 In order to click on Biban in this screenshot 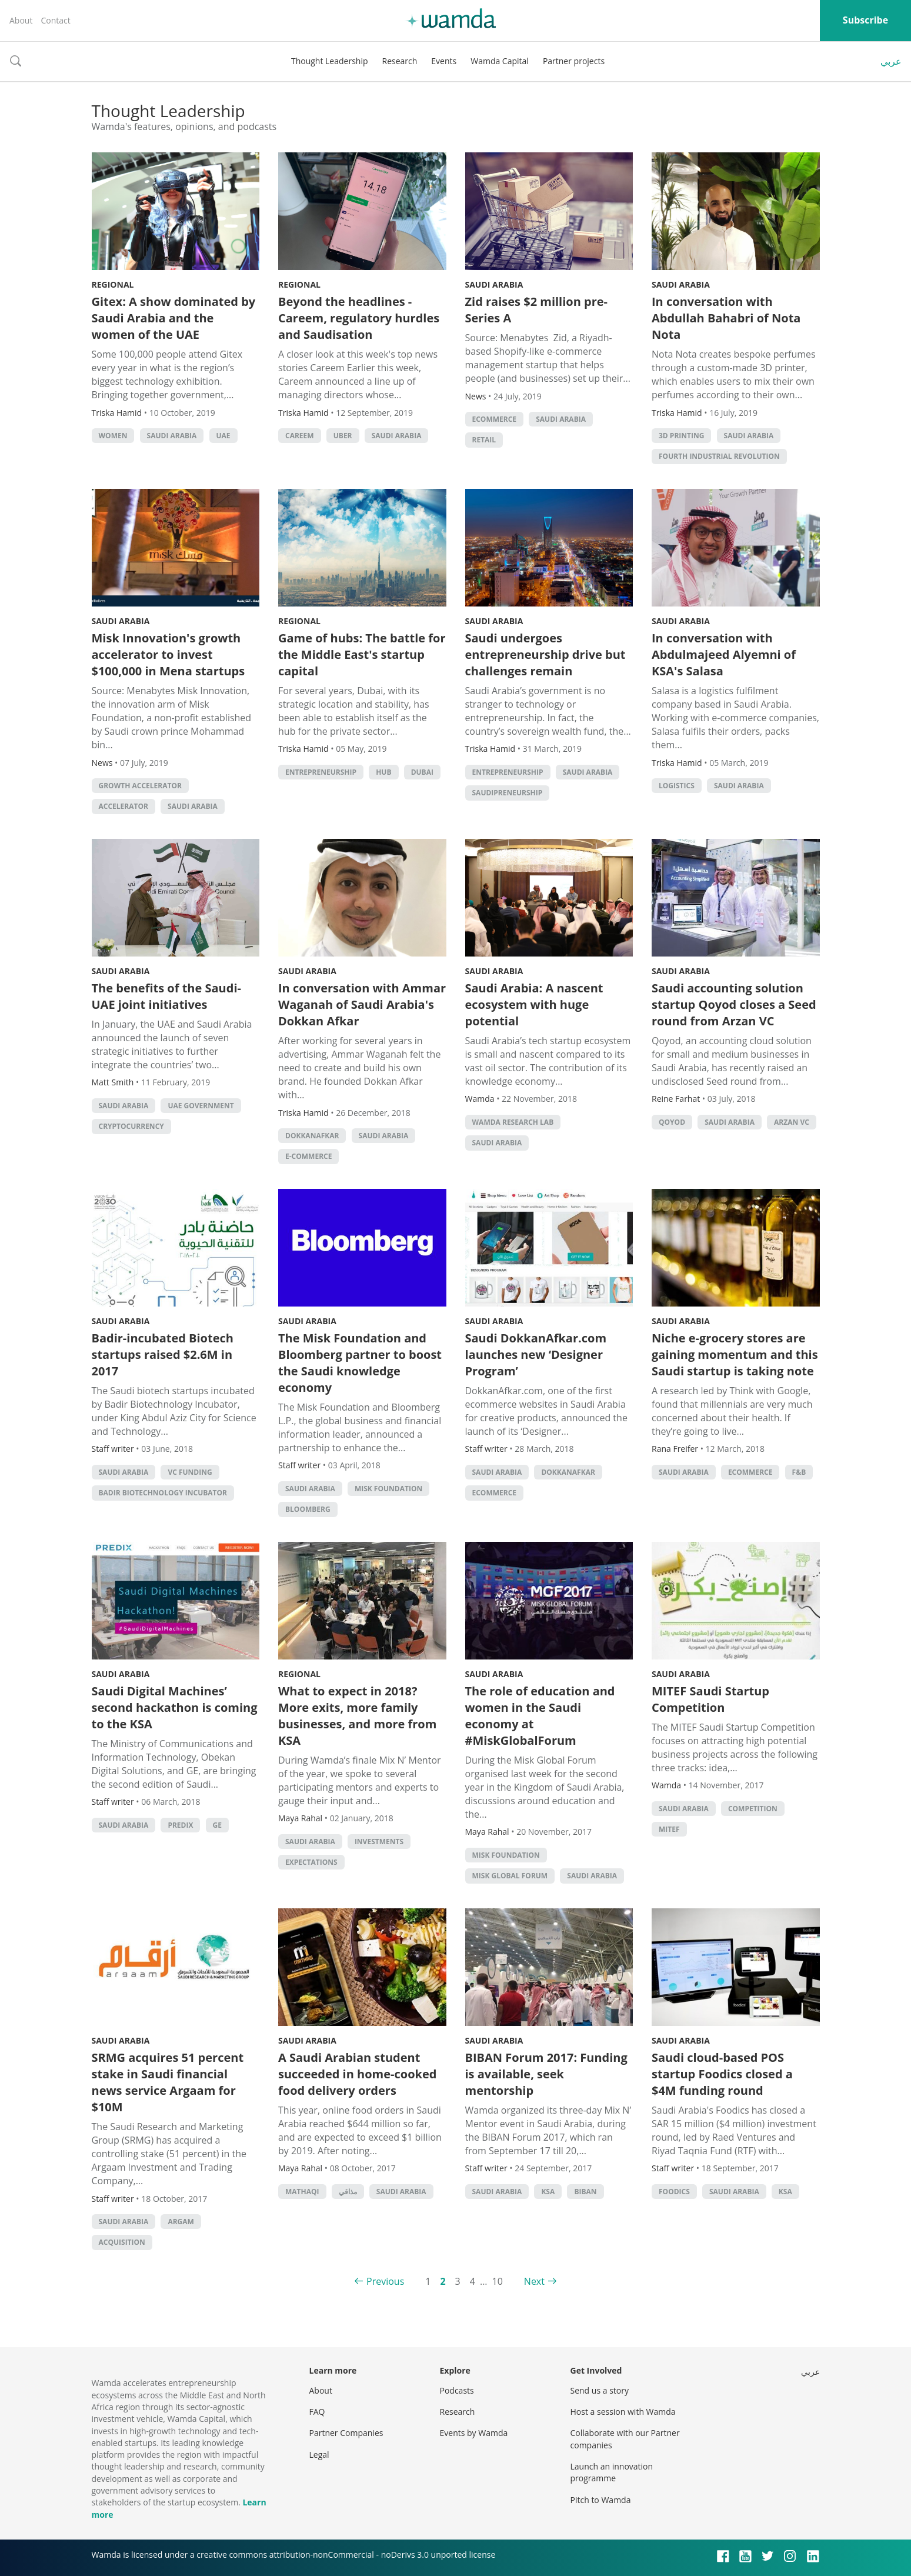, I will do `click(585, 2192)`.